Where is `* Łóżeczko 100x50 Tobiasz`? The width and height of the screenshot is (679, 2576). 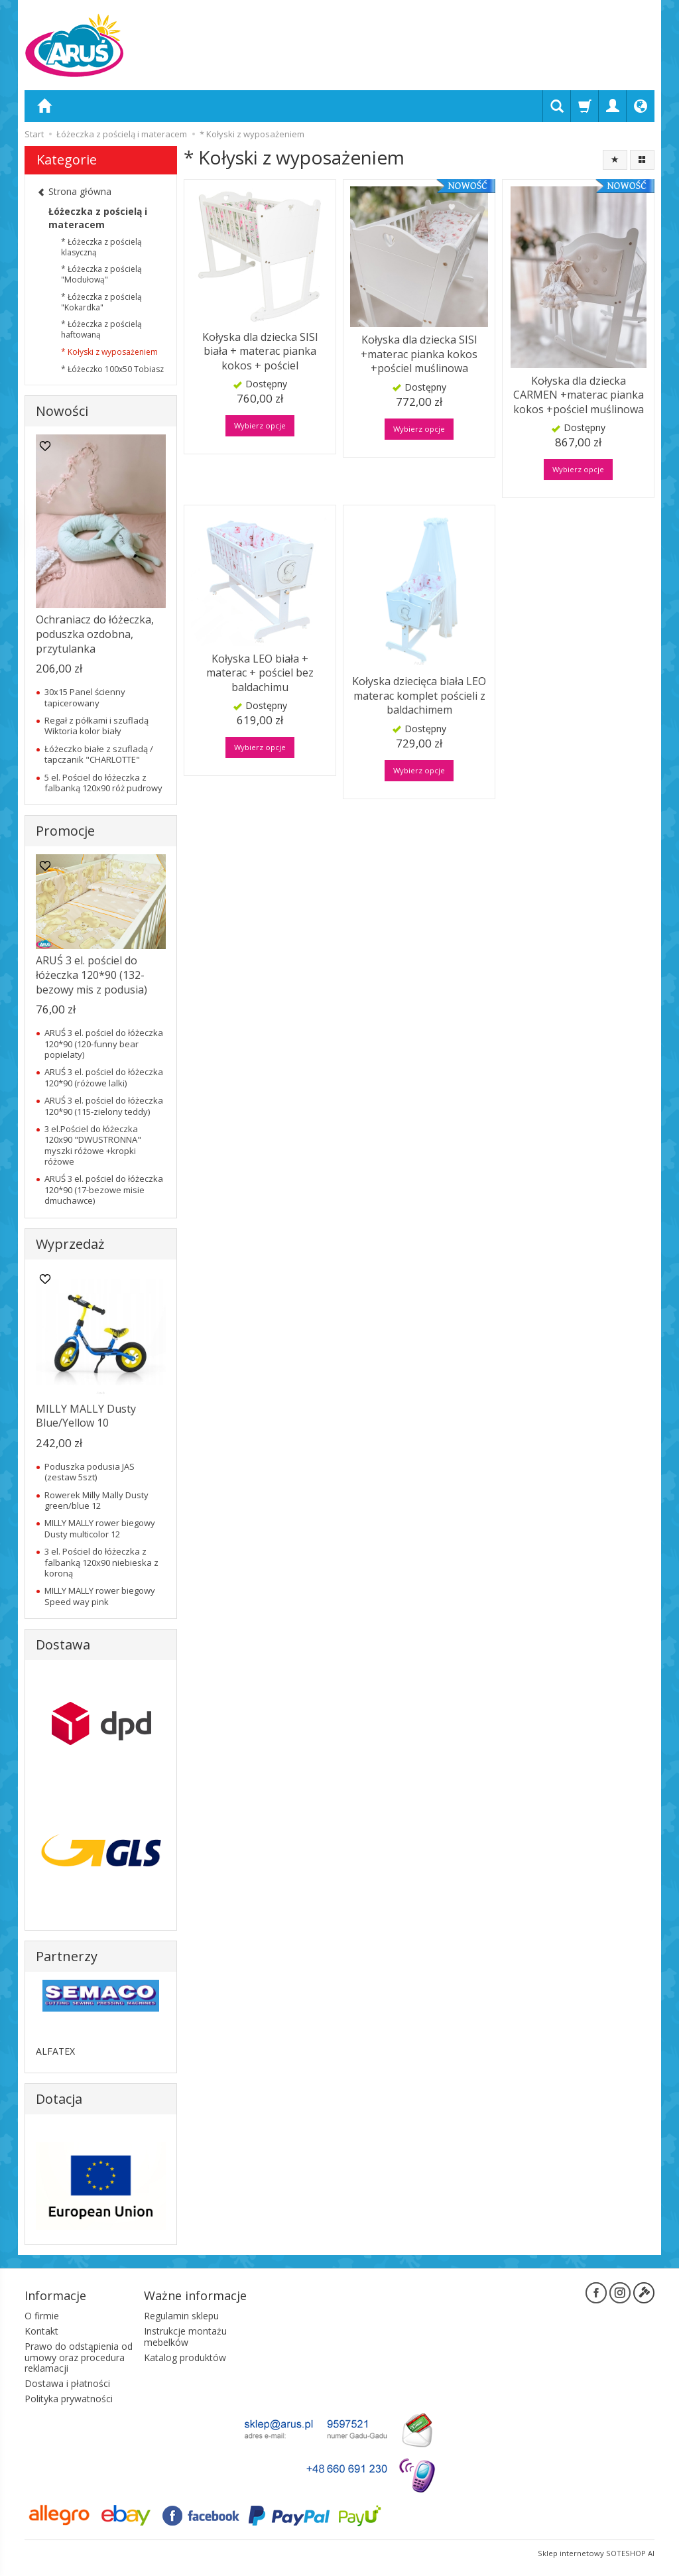 * Łóżeczko 100x50 Tobiasz is located at coordinates (112, 369).